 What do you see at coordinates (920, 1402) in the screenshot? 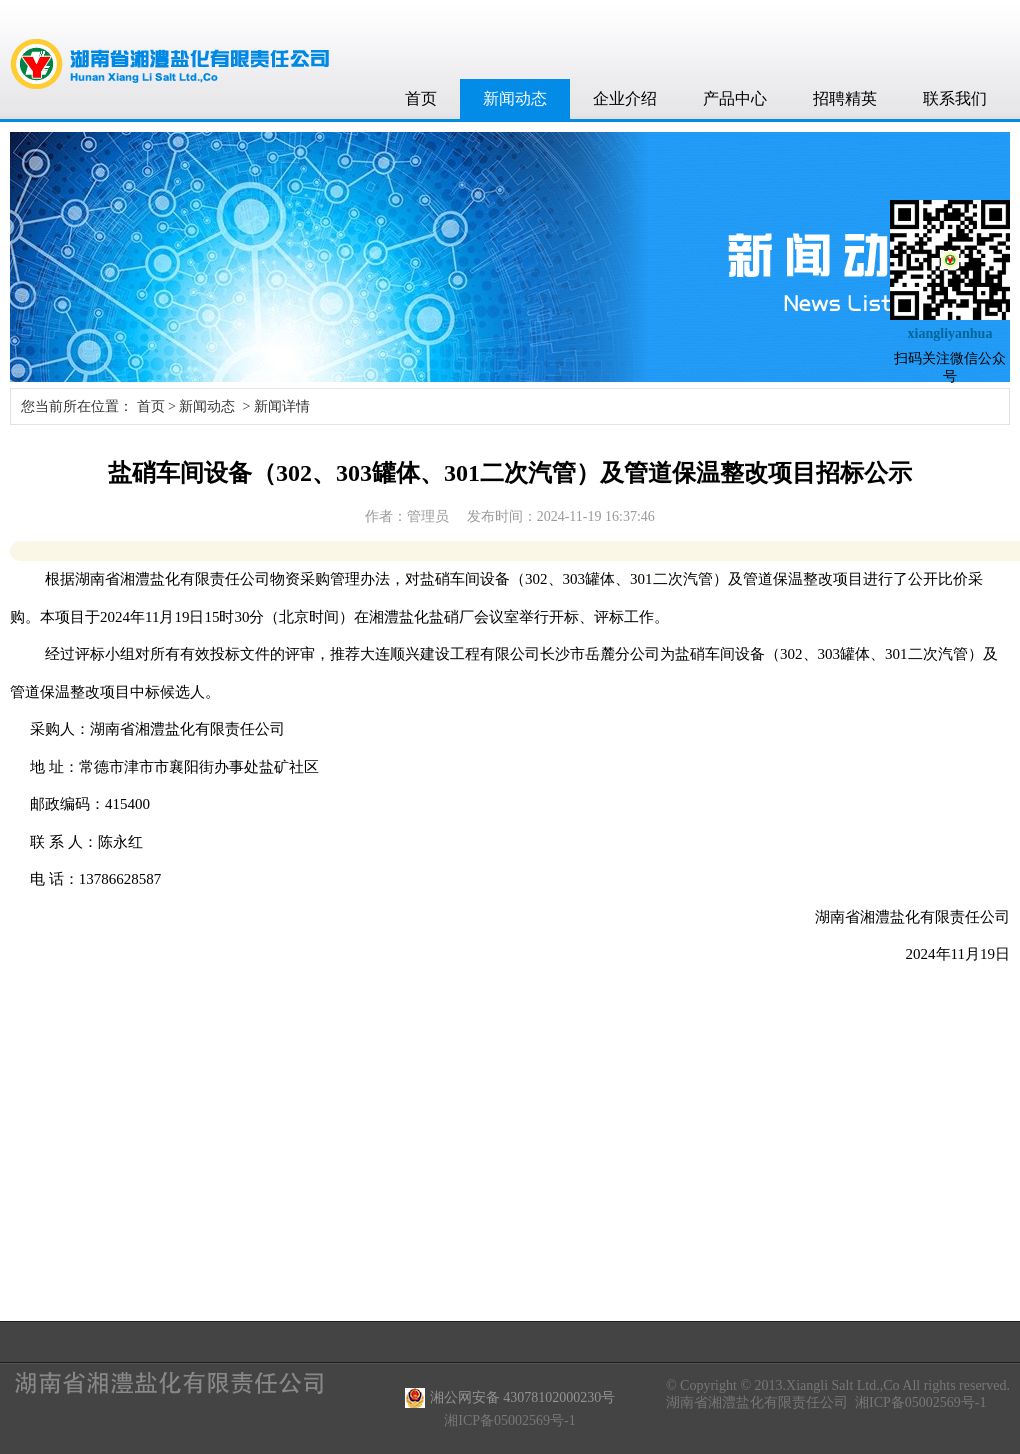
I see `湘ICP备05002569号-1` at bounding box center [920, 1402].